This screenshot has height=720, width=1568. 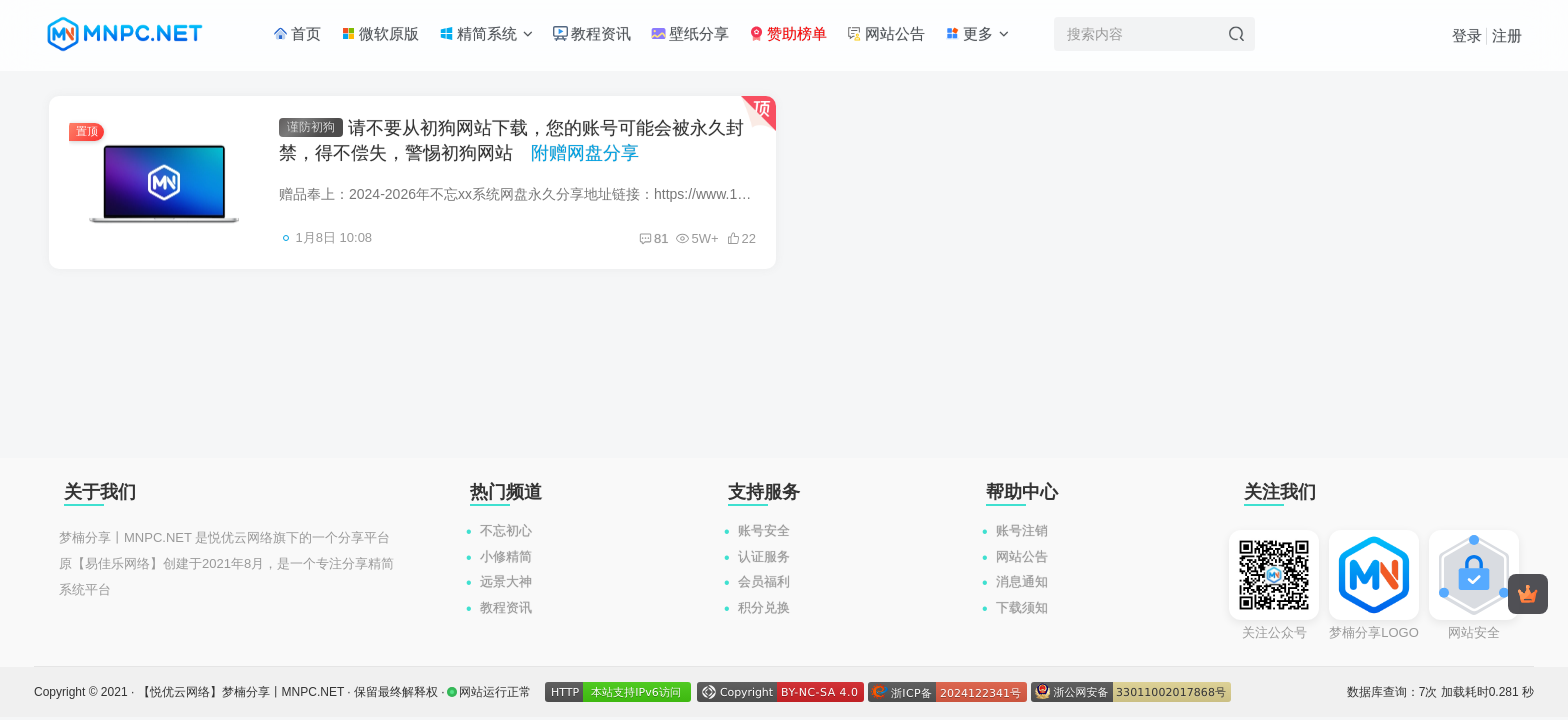 What do you see at coordinates (380, 33) in the screenshot?
I see `微软原版` at bounding box center [380, 33].